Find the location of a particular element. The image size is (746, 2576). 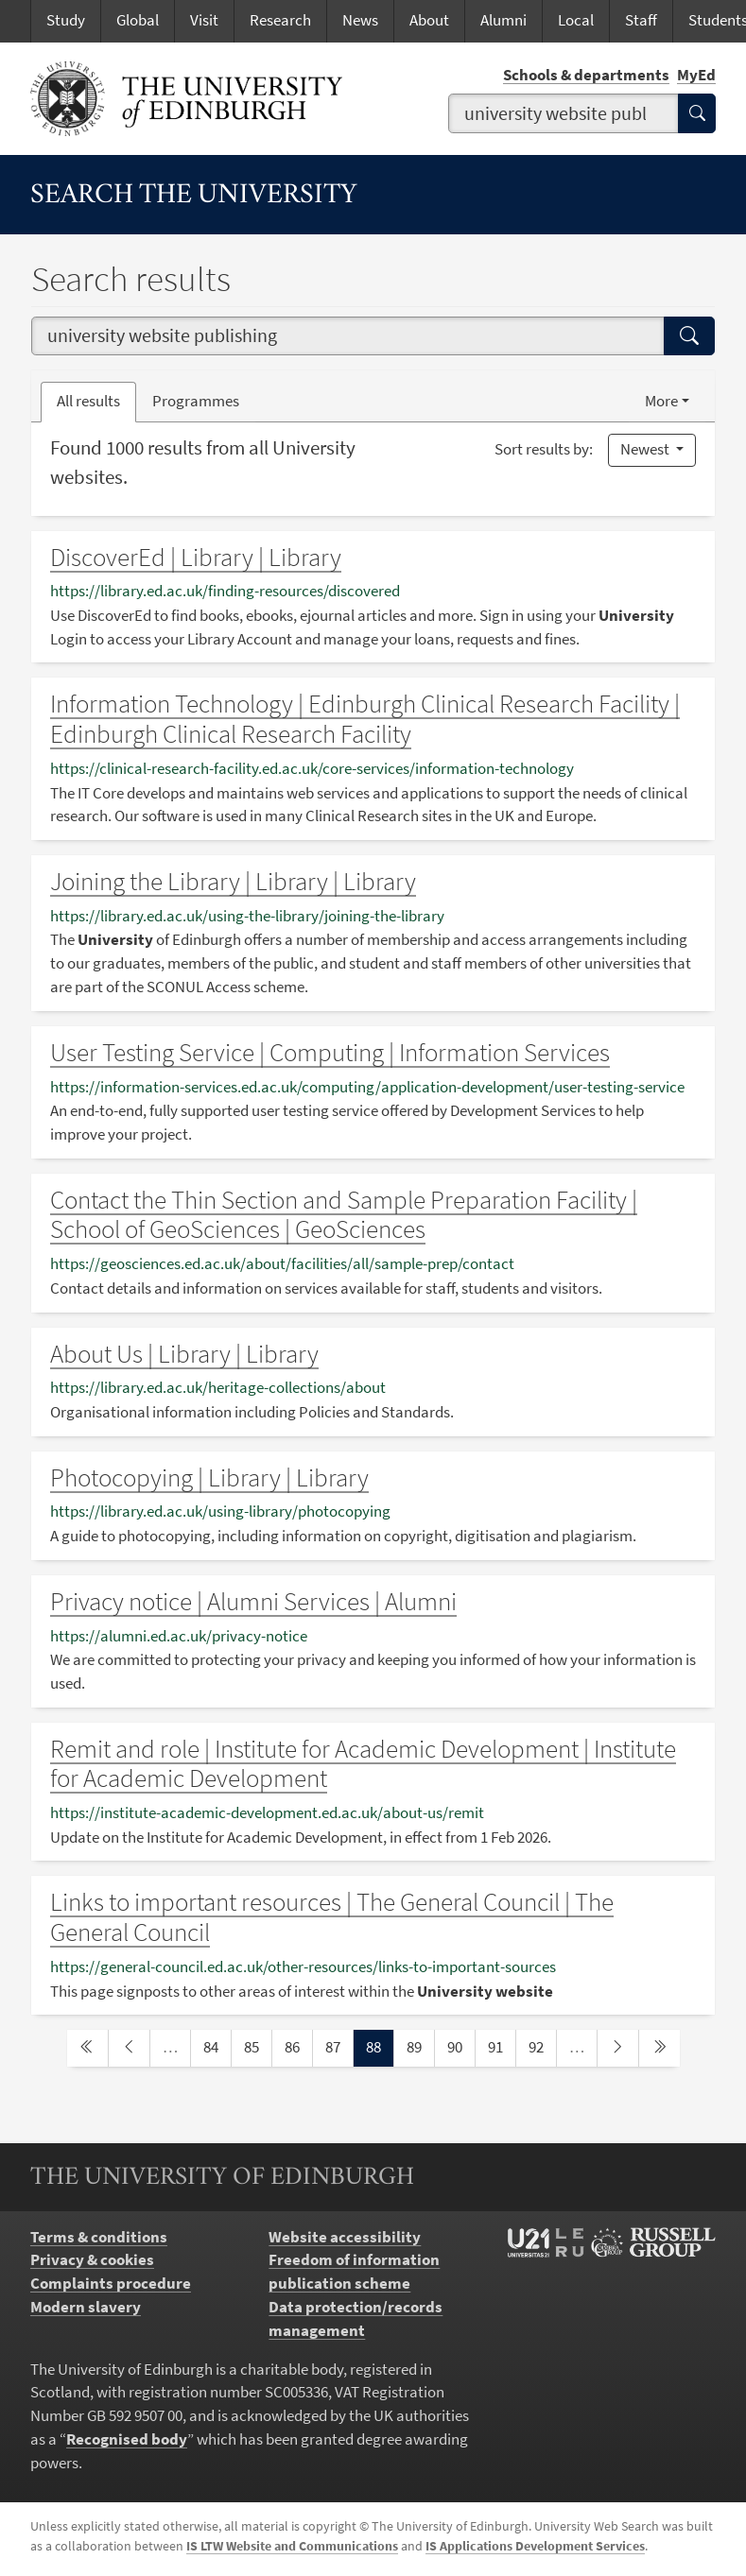

Recognised body is located at coordinates (126, 2439).